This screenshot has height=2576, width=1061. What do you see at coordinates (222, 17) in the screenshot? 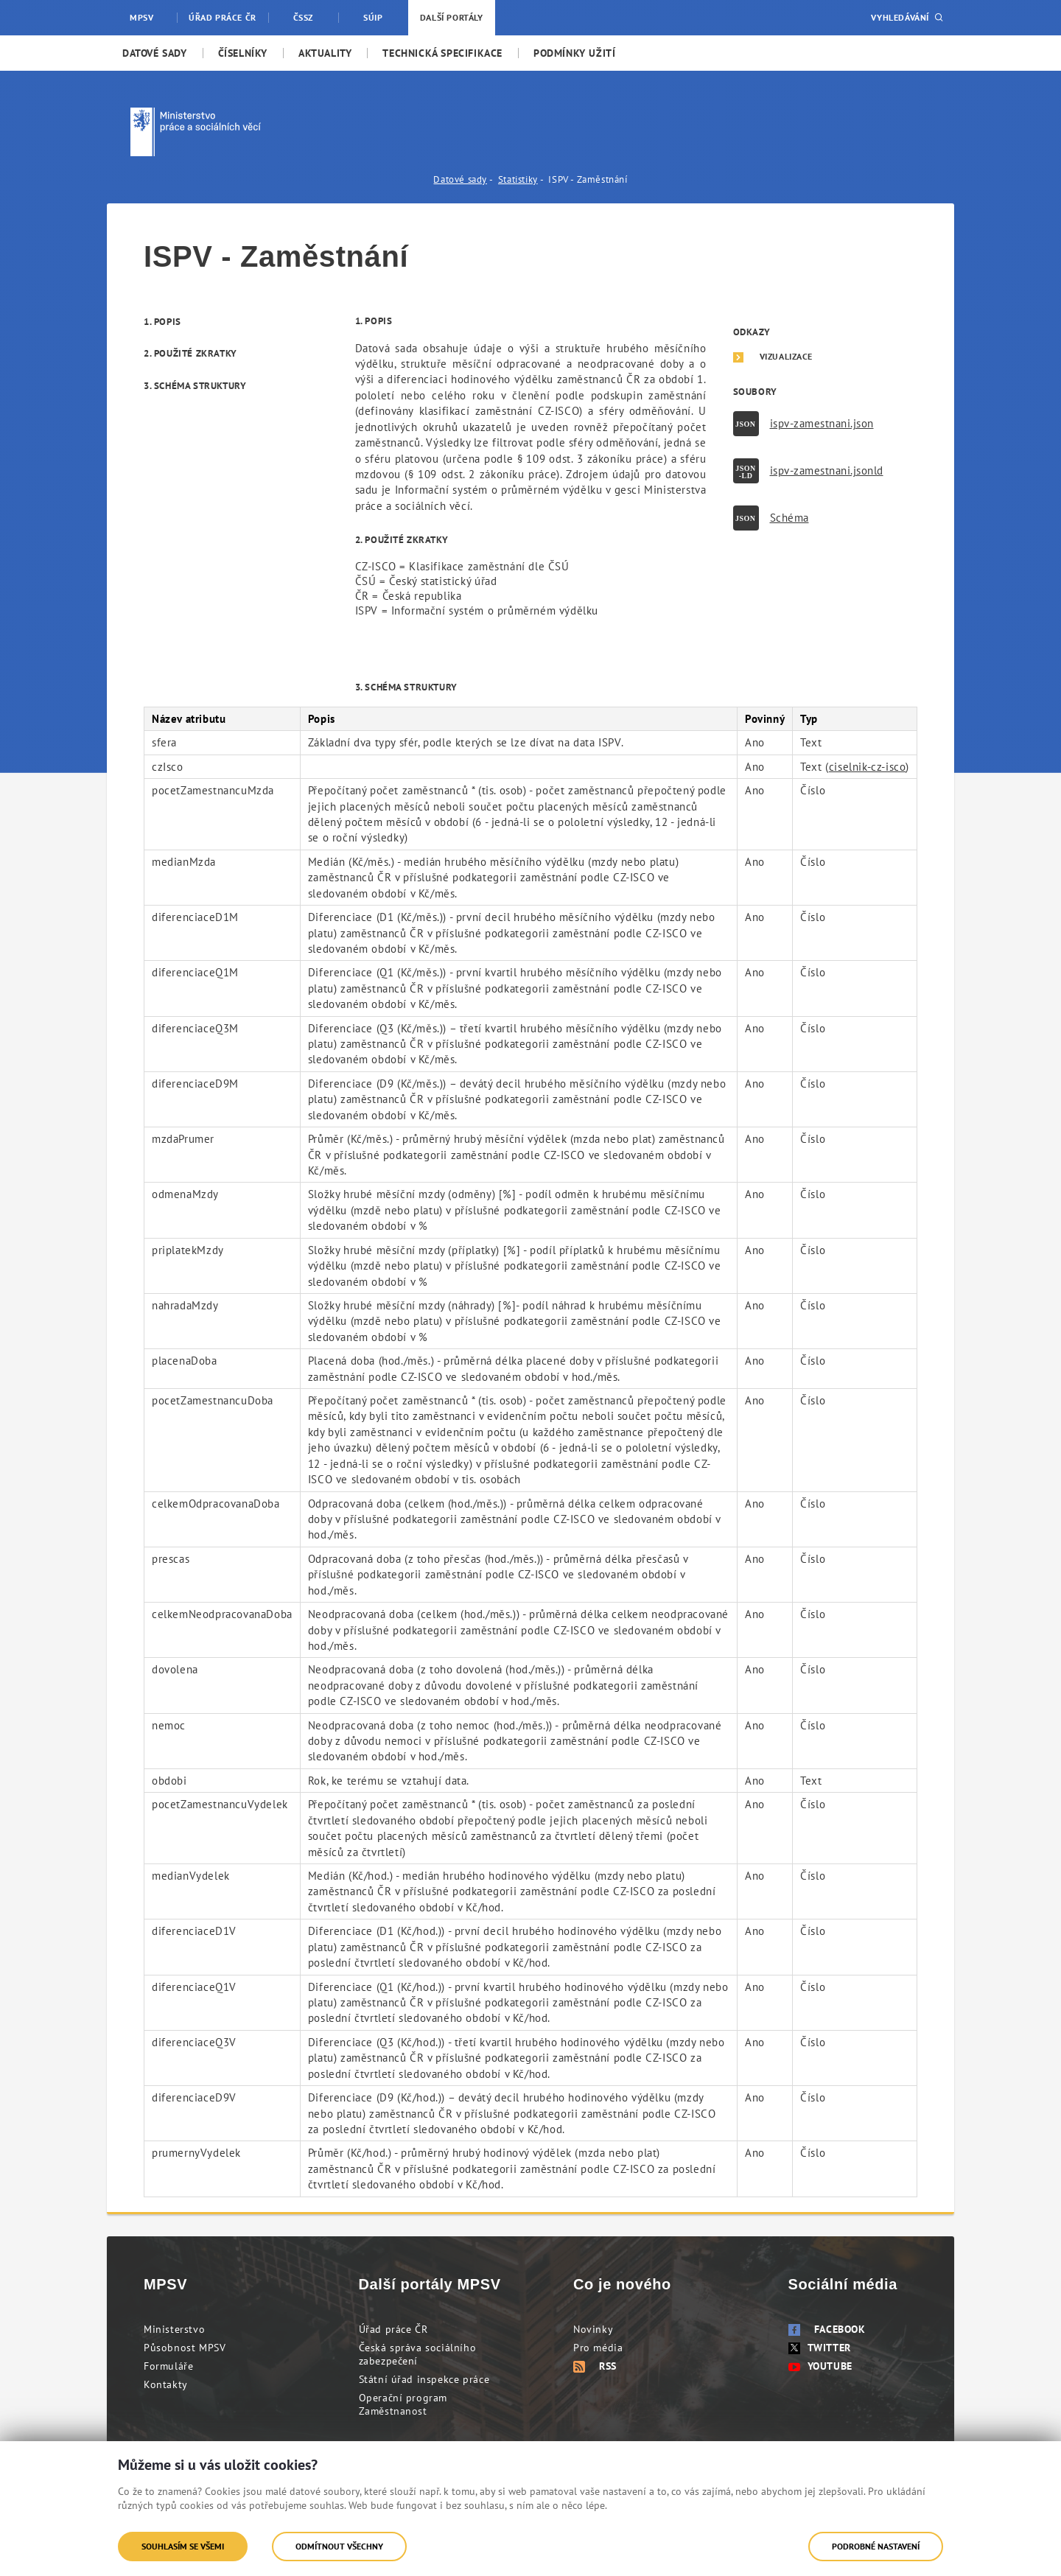
I see `Úřad práce ČR [menuitem]` at bounding box center [222, 17].